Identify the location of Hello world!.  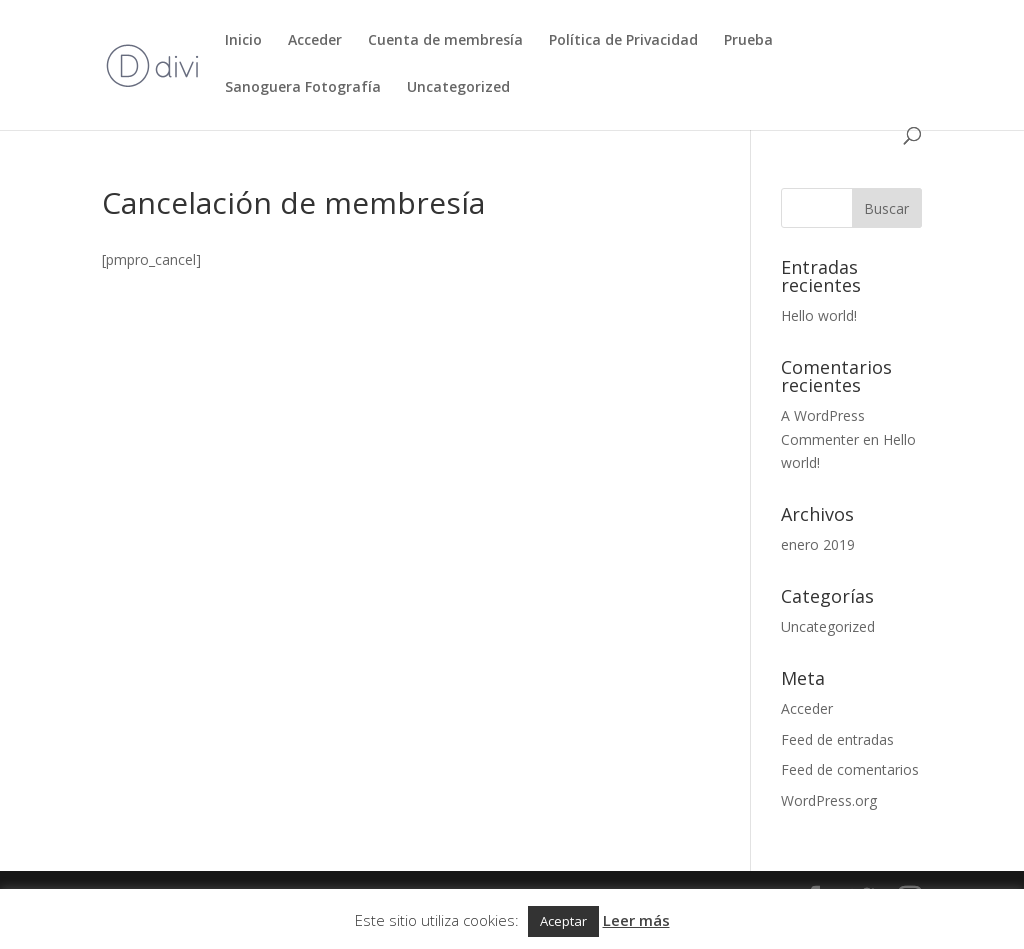
(819, 315).